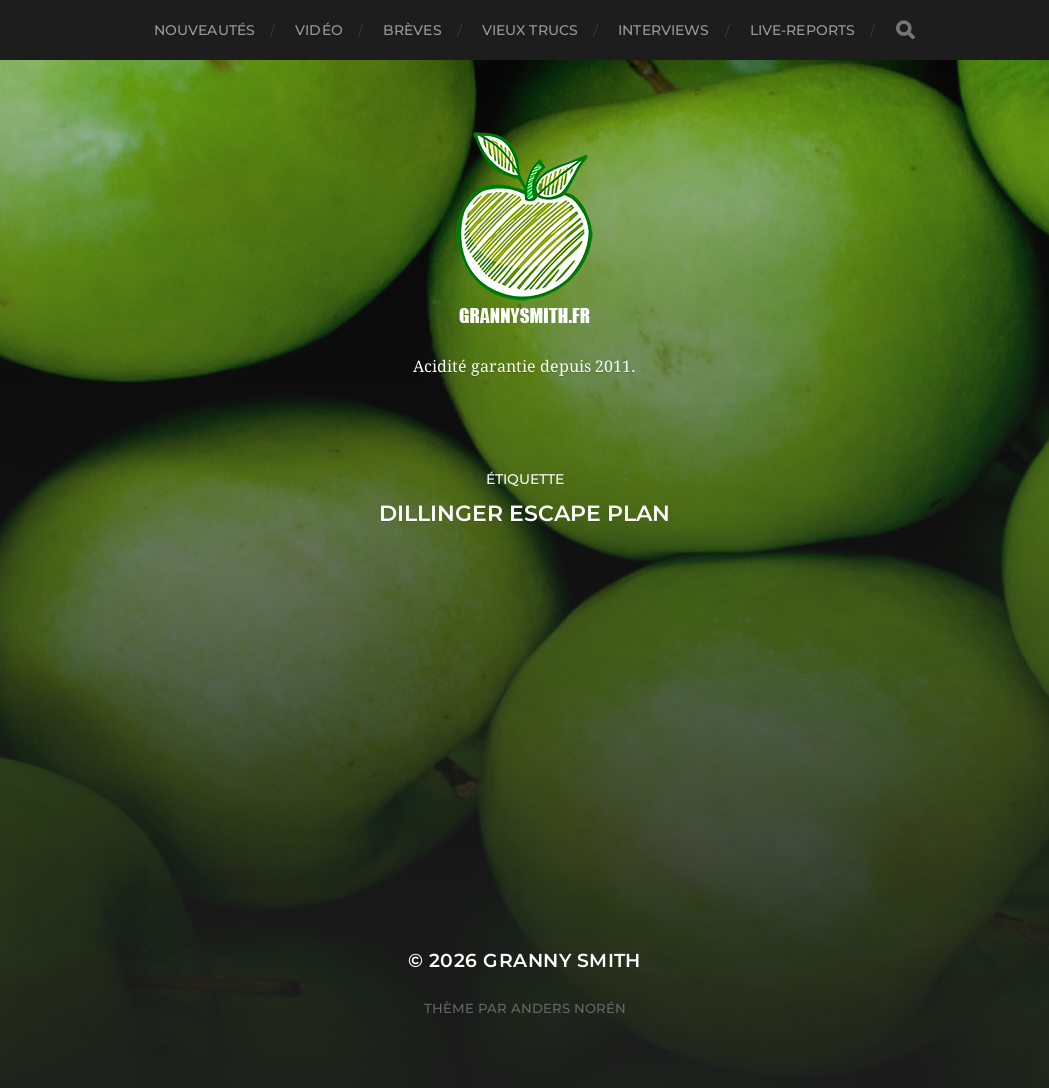 The height and width of the screenshot is (1088, 1049). Describe the element at coordinates (412, 30) in the screenshot. I see `Brèves` at that location.